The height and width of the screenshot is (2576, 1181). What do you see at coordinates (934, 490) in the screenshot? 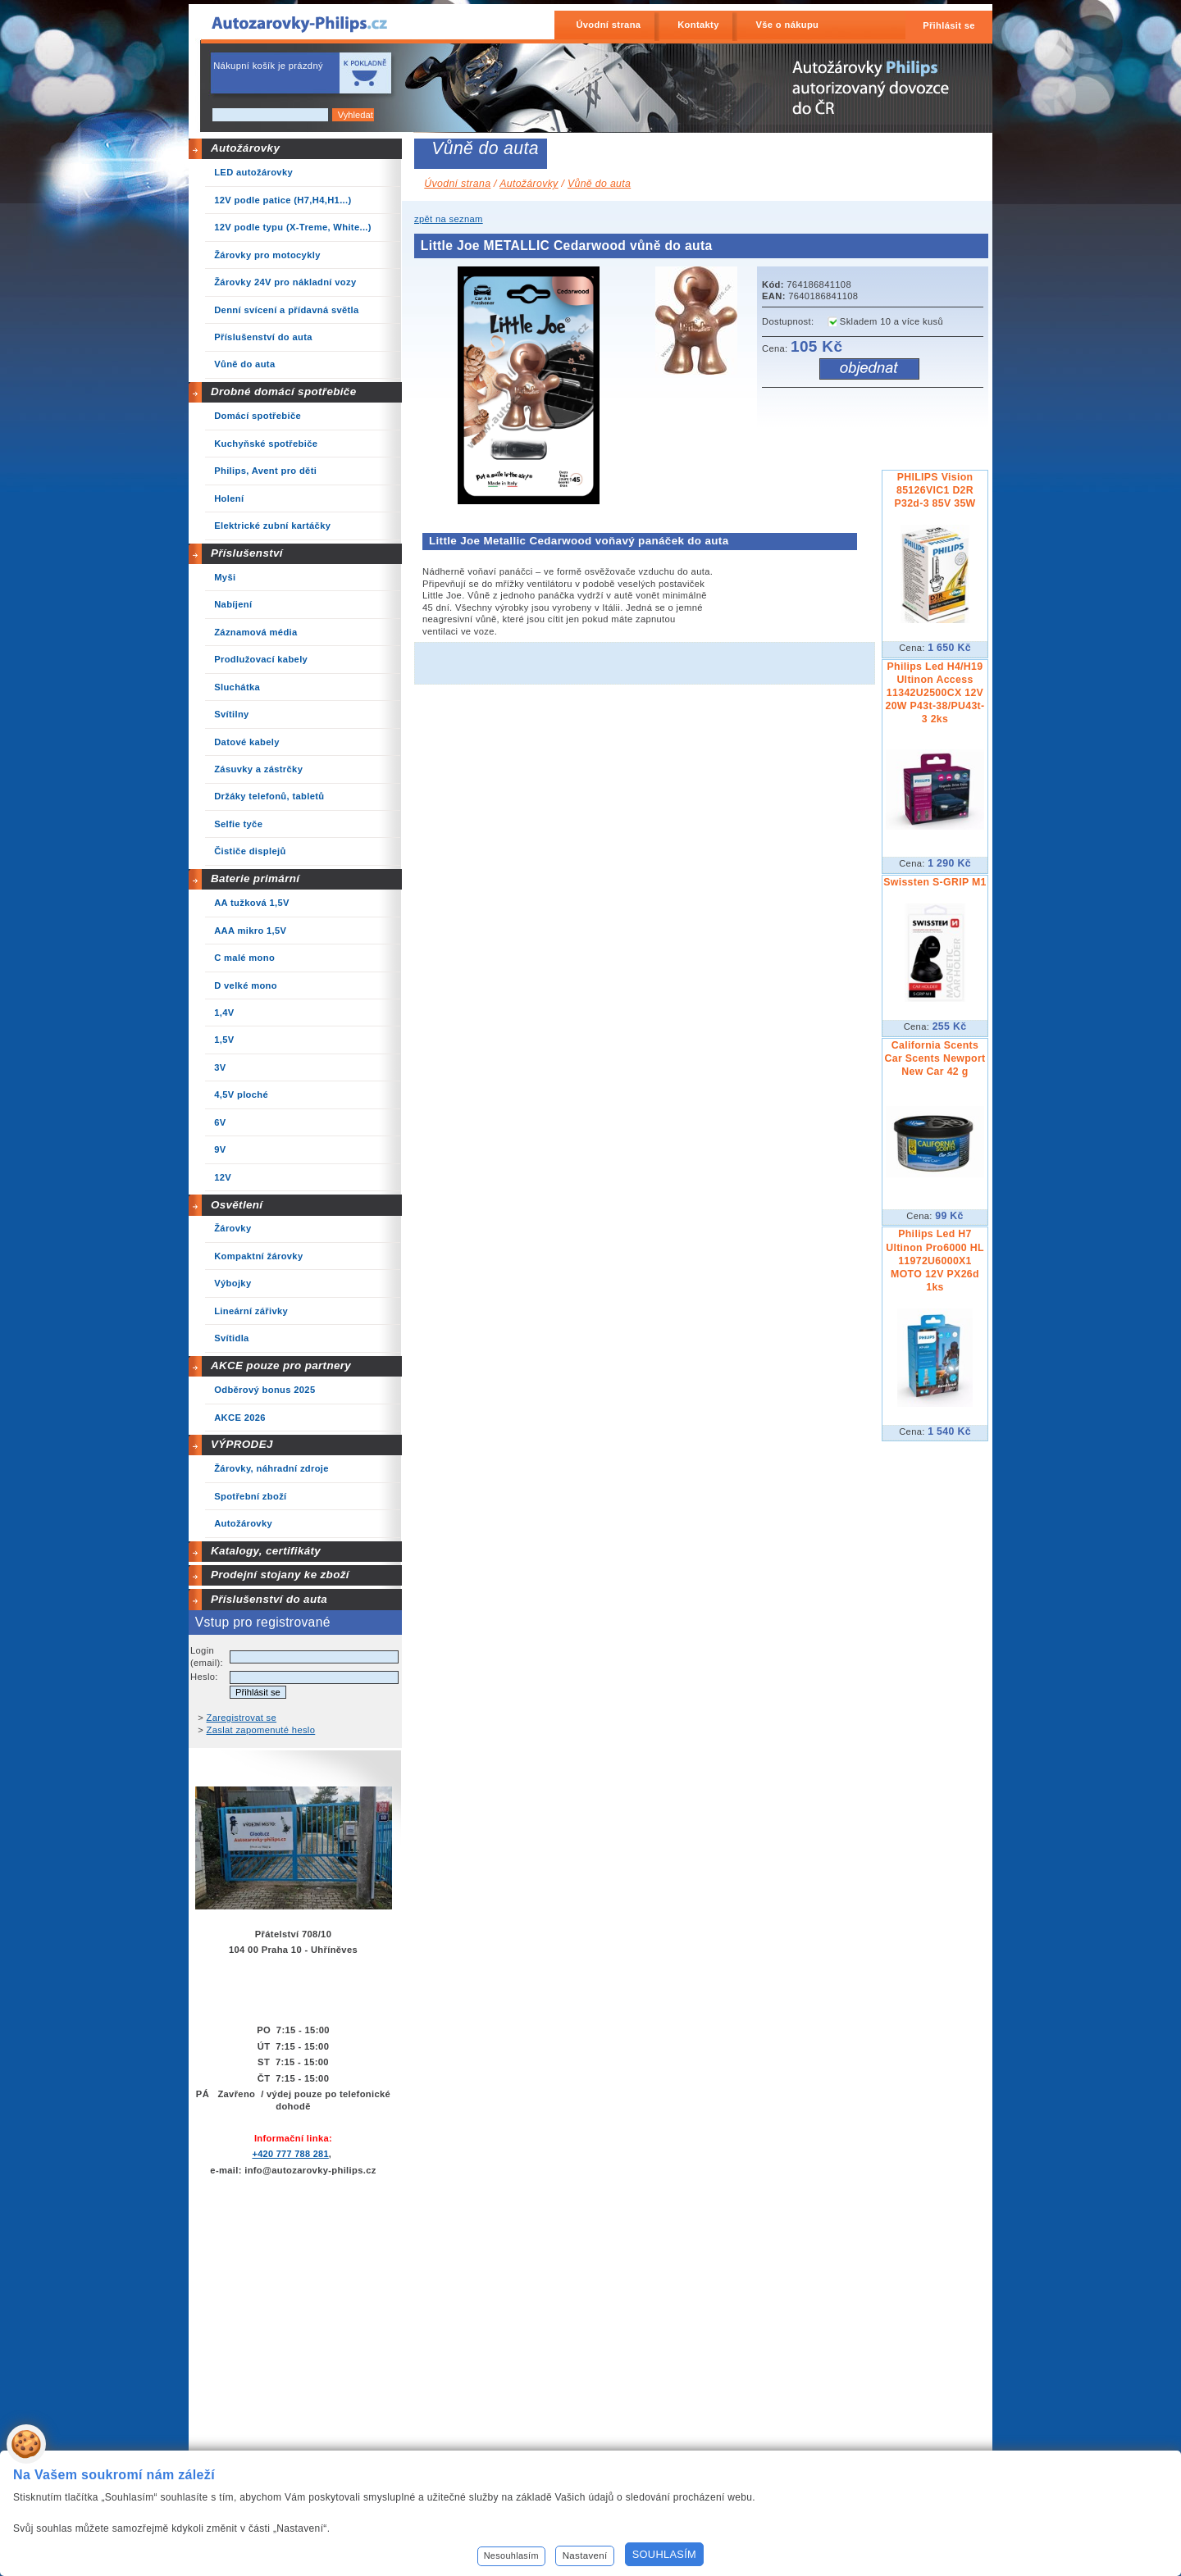
I see `PHILIPS Vision 85126VIC1 D2R P32d-3 85V 35W` at bounding box center [934, 490].